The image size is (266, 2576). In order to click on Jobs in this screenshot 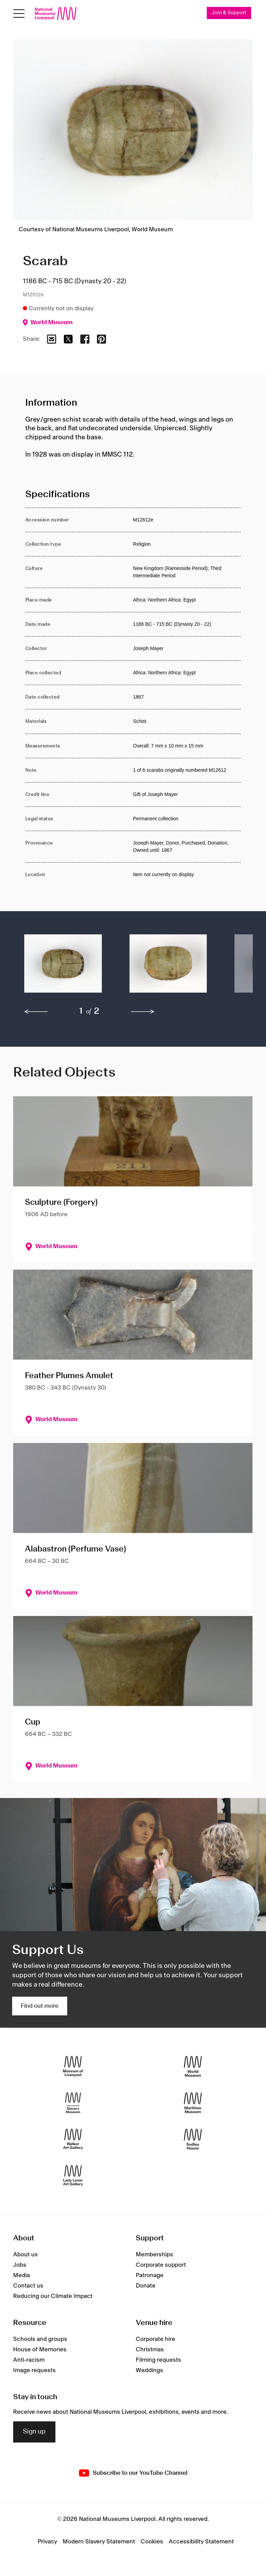, I will do `click(19, 2265)`.